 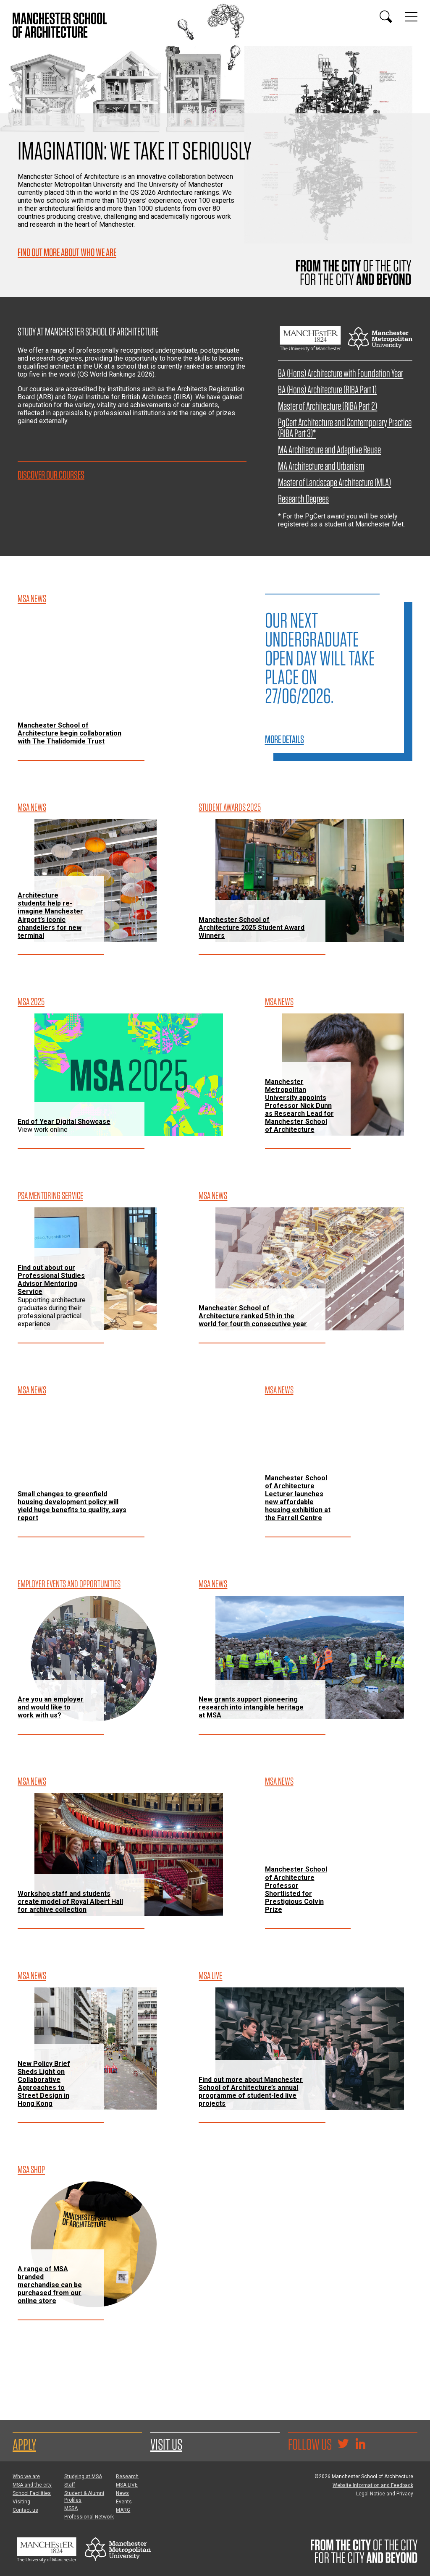 What do you see at coordinates (94, 2244) in the screenshot?
I see `[A range of MSA branded merchandise can be purchased from our online store]` at bounding box center [94, 2244].